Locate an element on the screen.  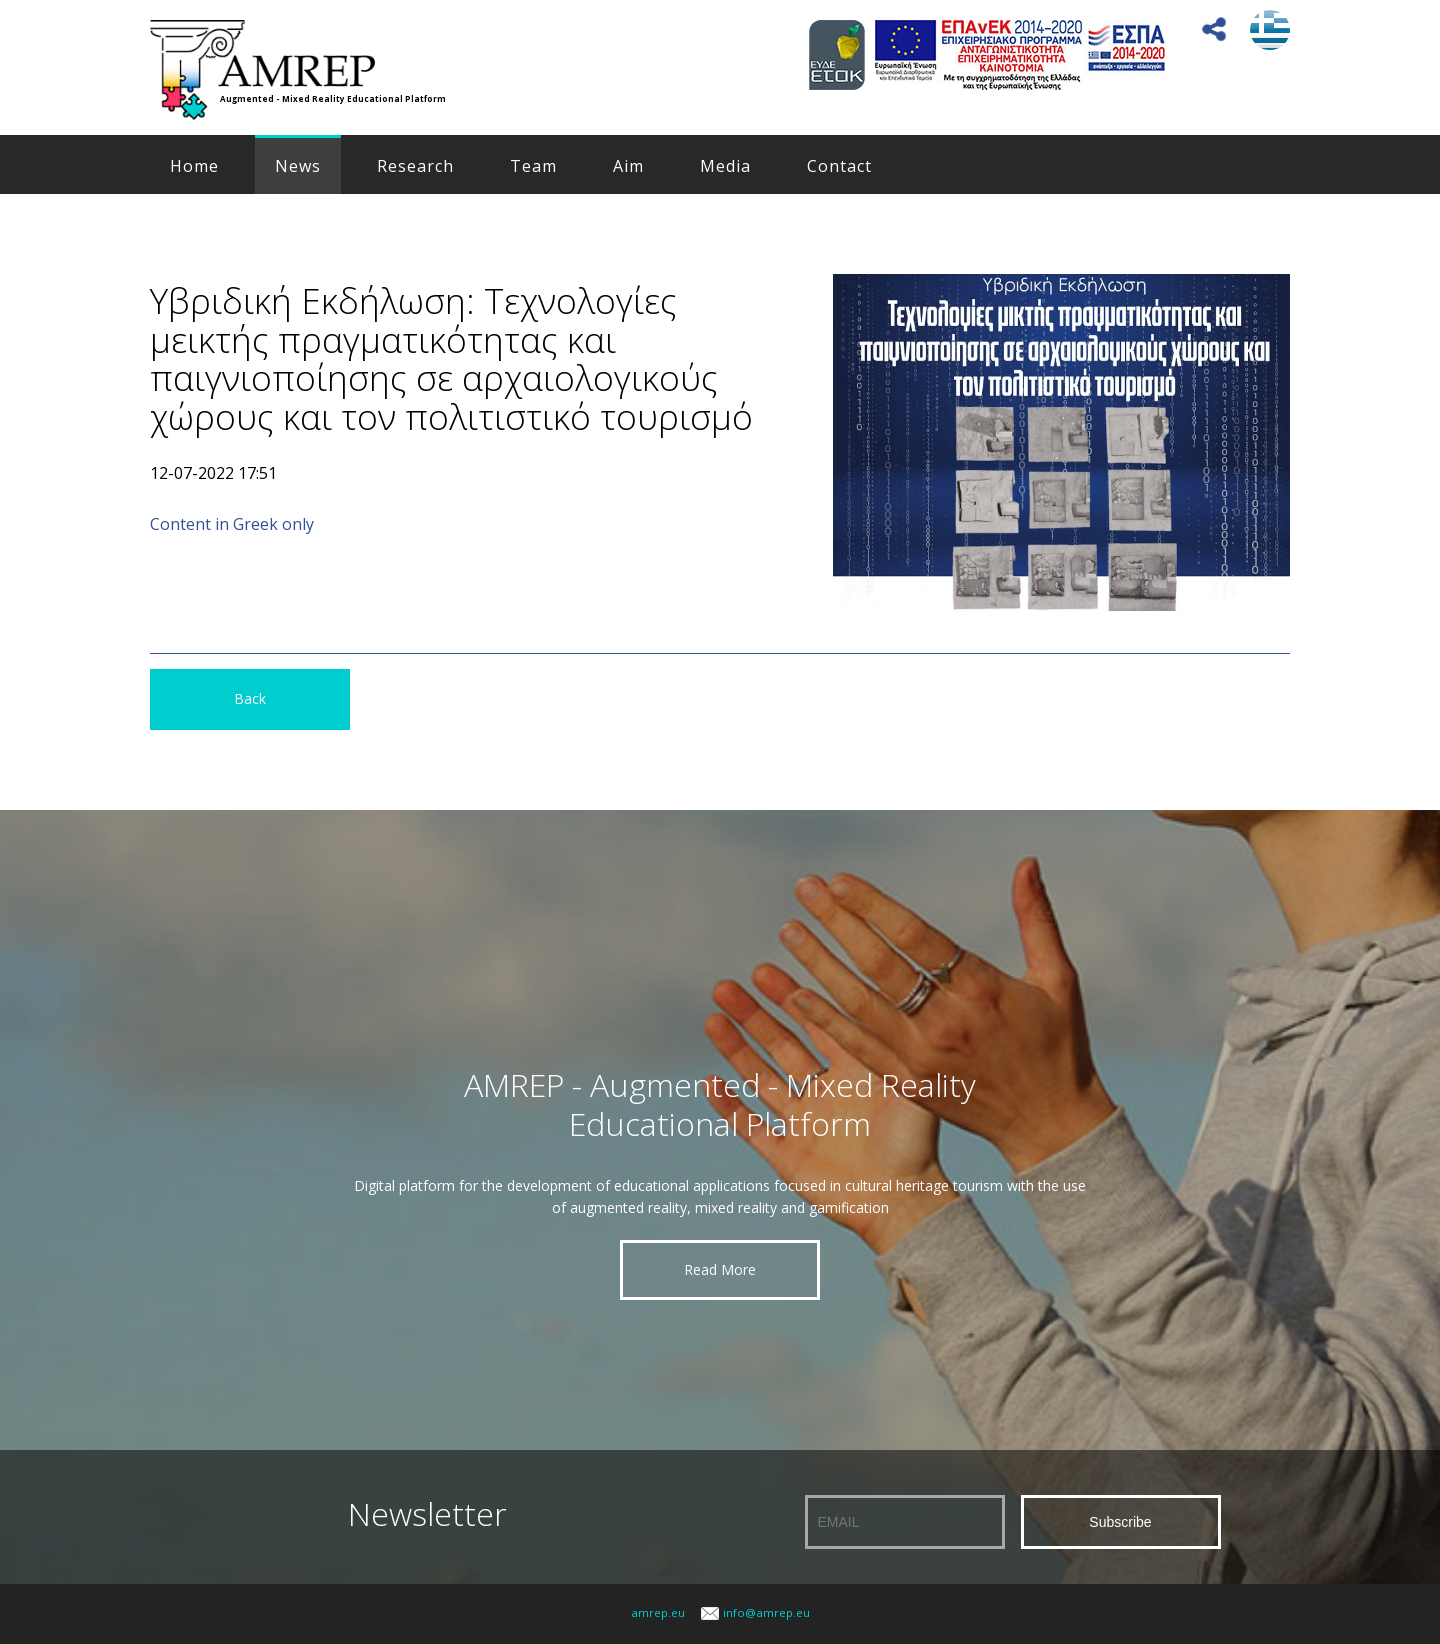
Research is located at coordinates (415, 166).